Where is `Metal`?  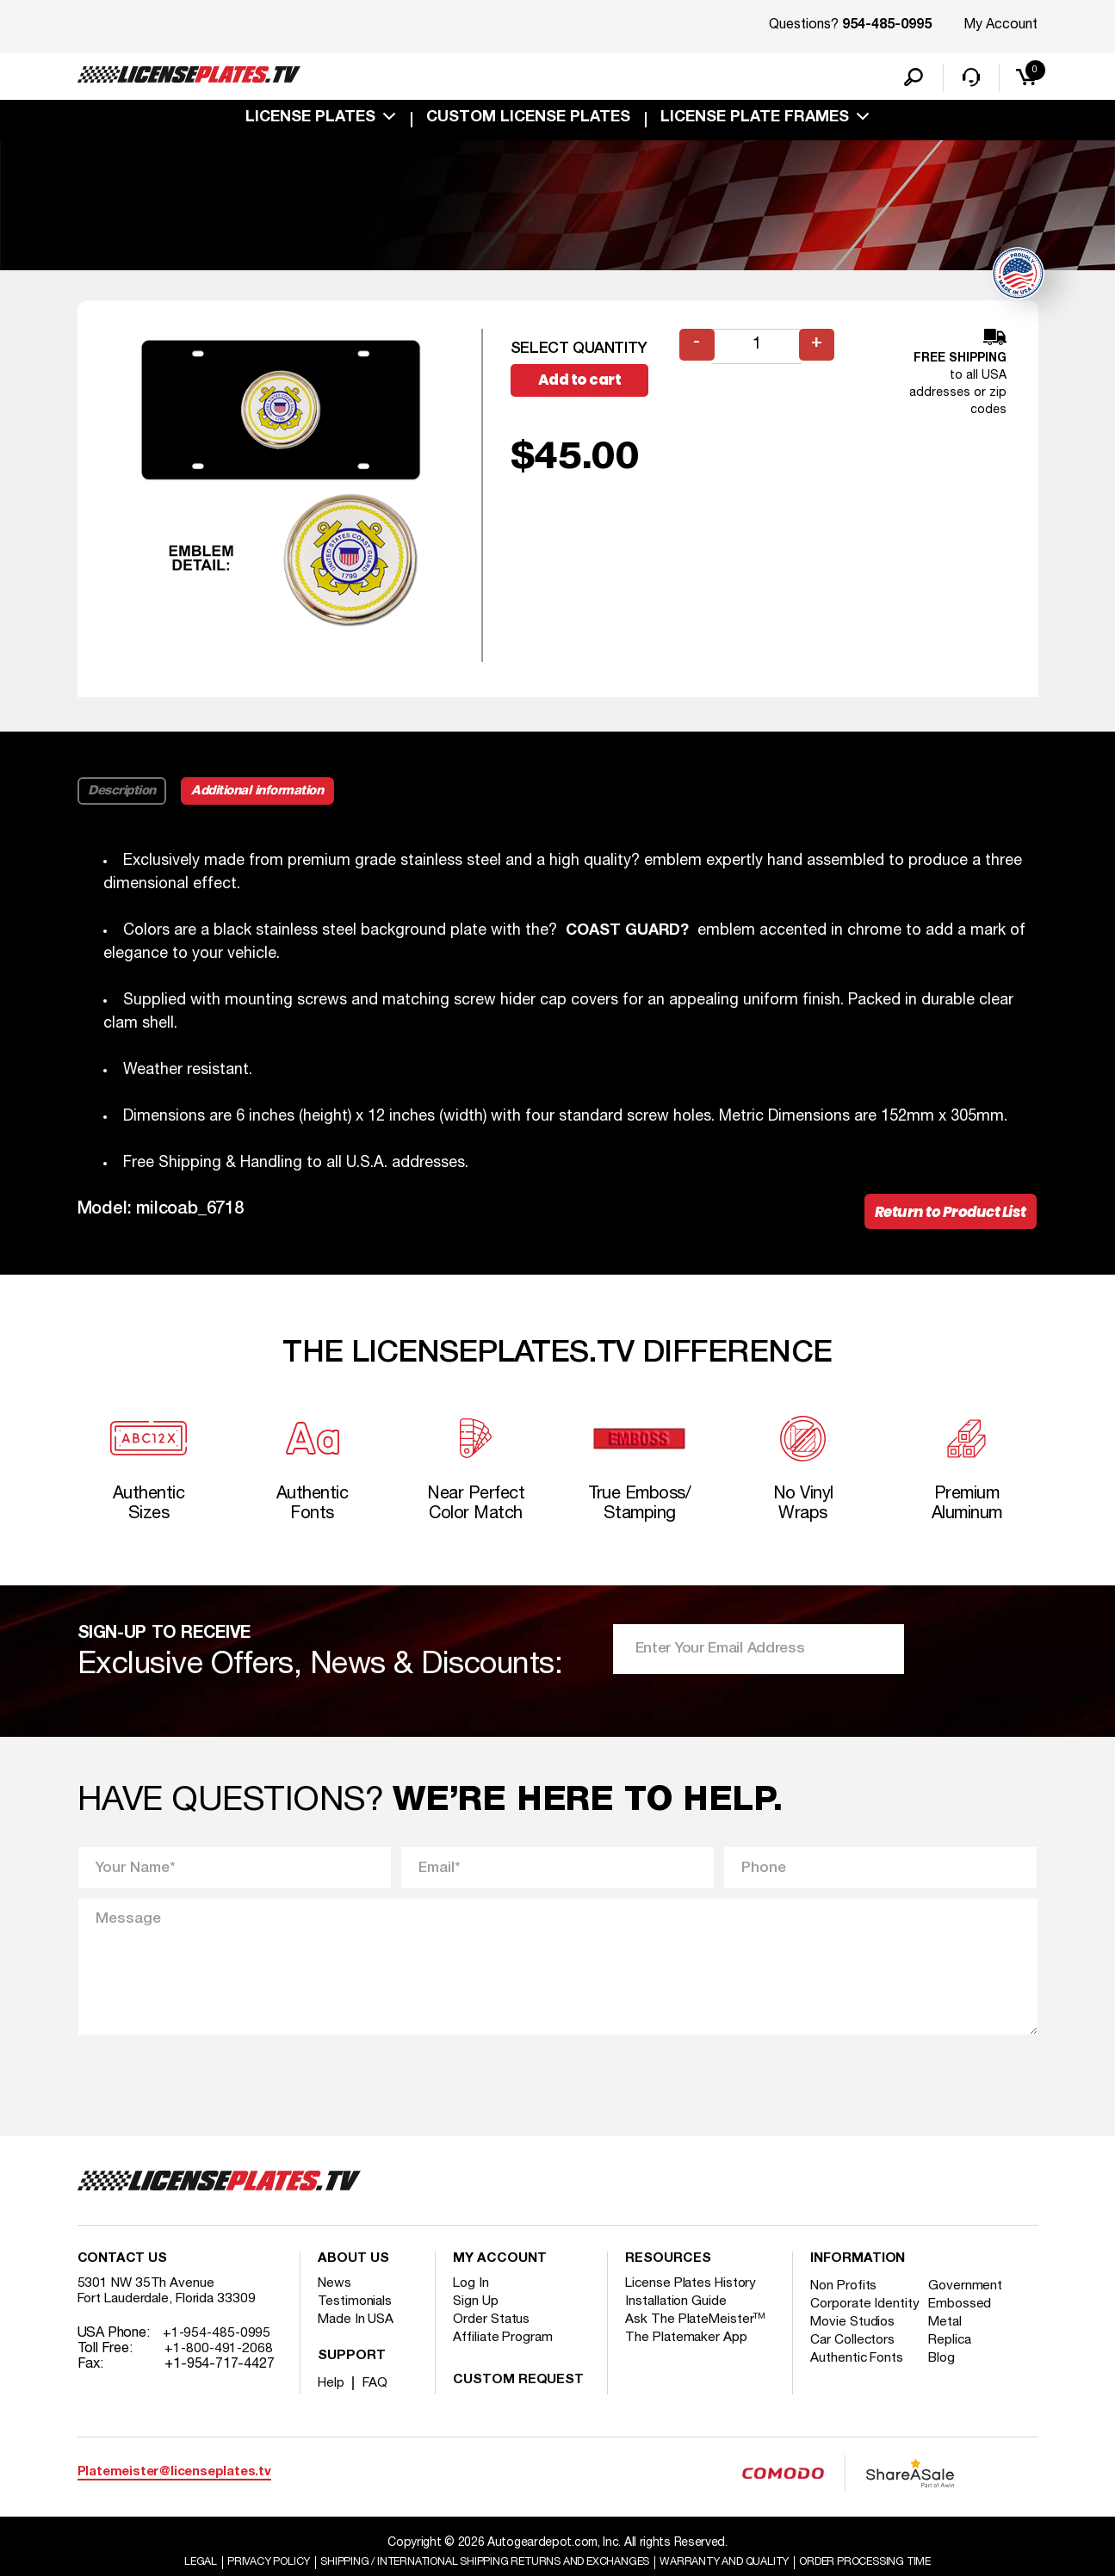
Metal is located at coordinates (951, 2357).